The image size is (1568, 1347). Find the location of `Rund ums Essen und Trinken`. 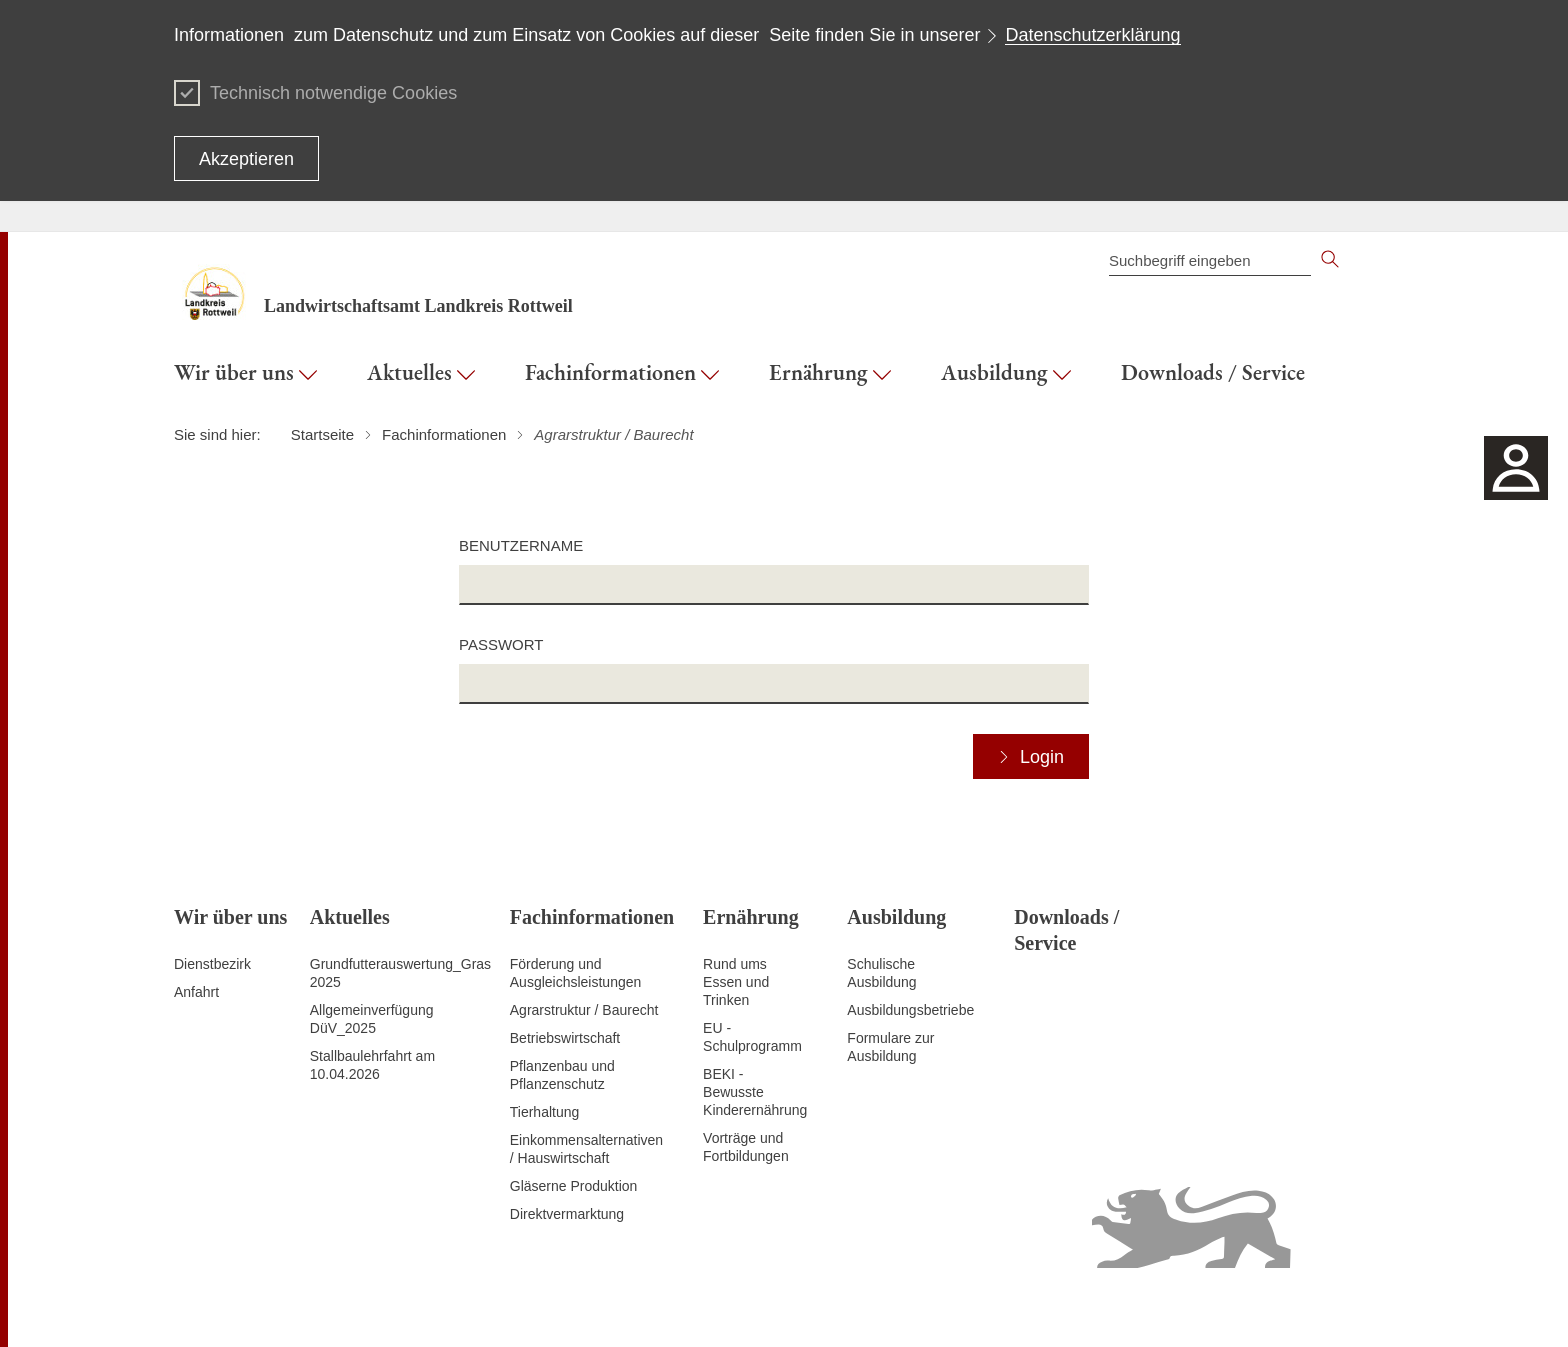

Rund ums Essen und Trinken is located at coordinates (736, 982).